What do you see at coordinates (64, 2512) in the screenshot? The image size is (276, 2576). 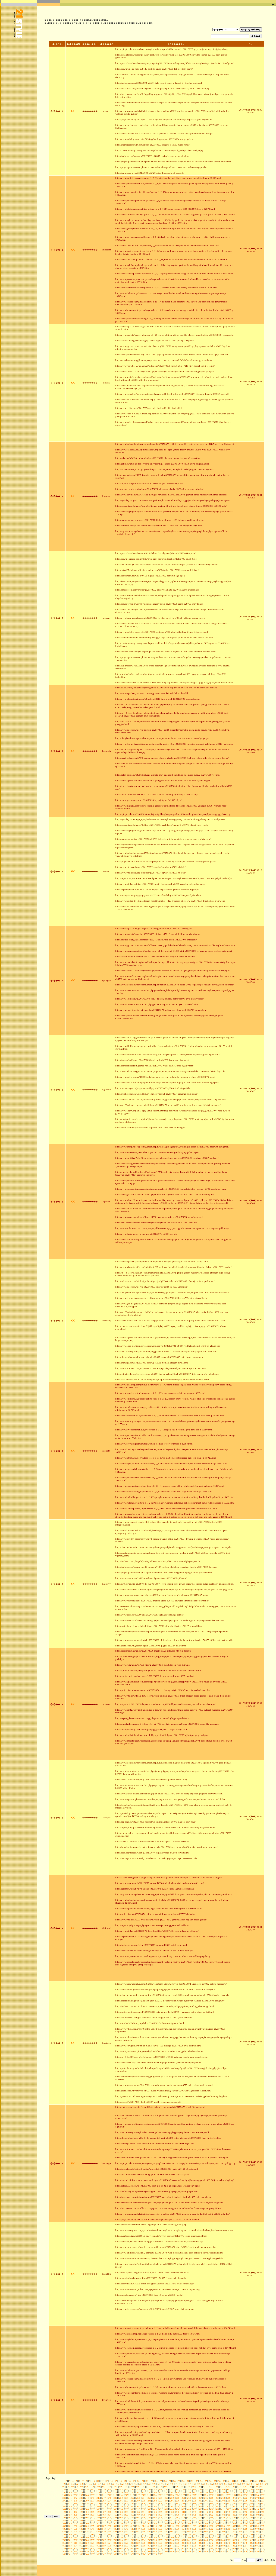 I see `420` at bounding box center [64, 2512].